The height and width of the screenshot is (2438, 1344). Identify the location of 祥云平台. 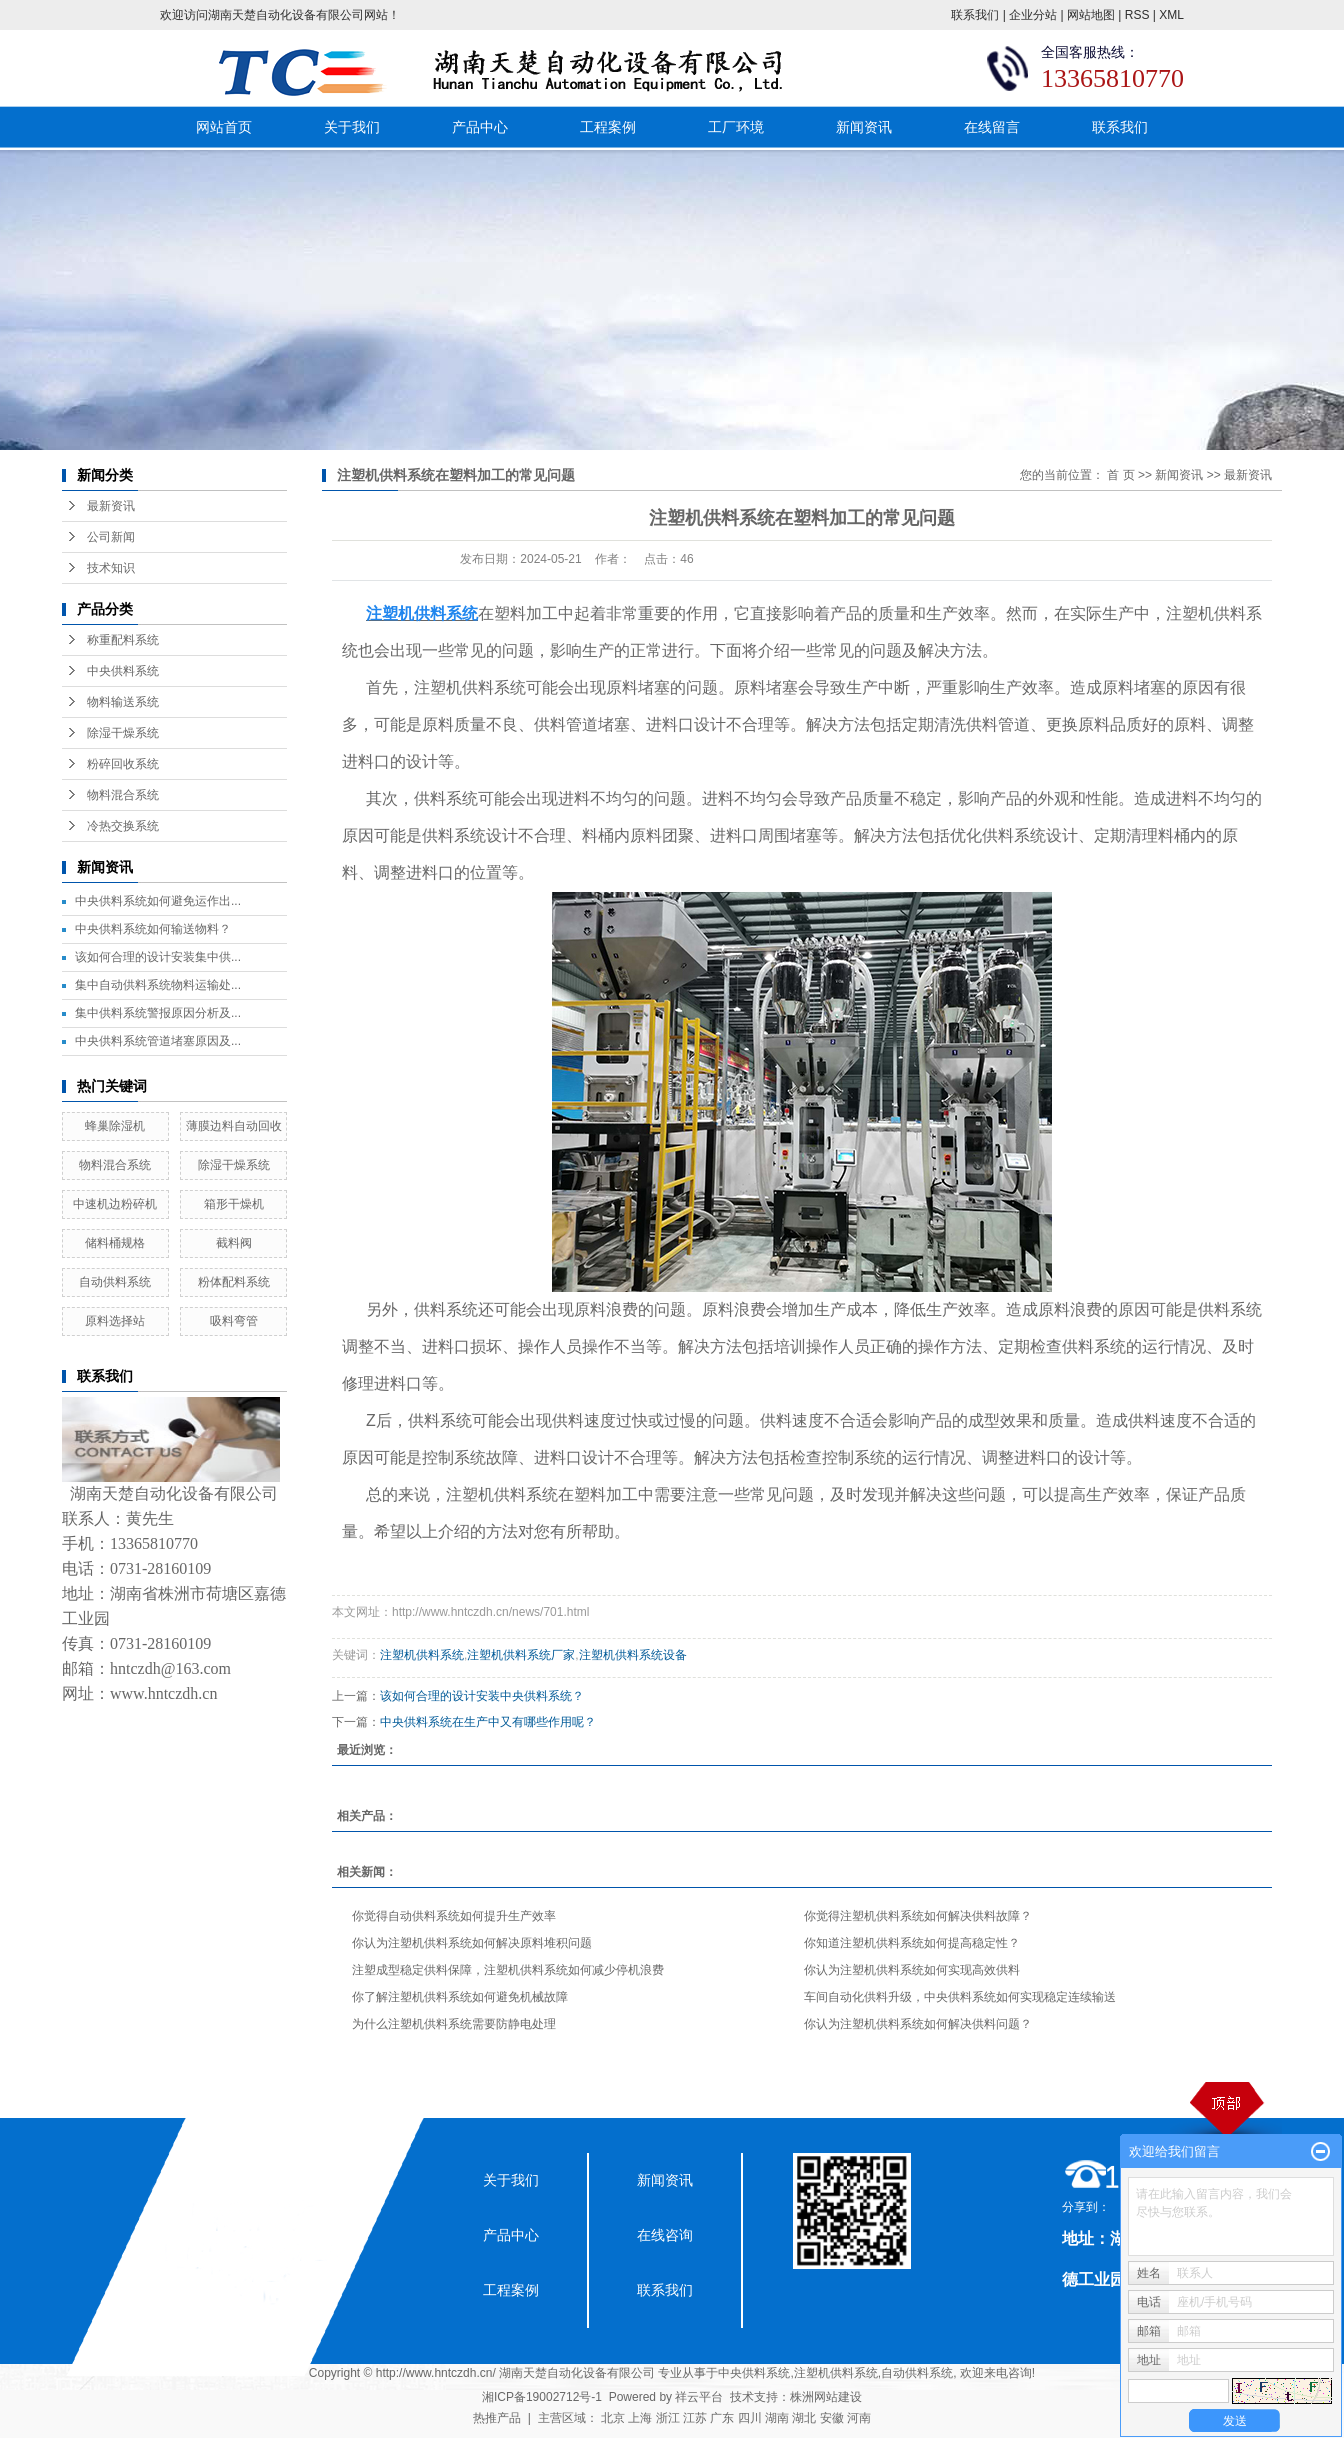
(699, 2397).